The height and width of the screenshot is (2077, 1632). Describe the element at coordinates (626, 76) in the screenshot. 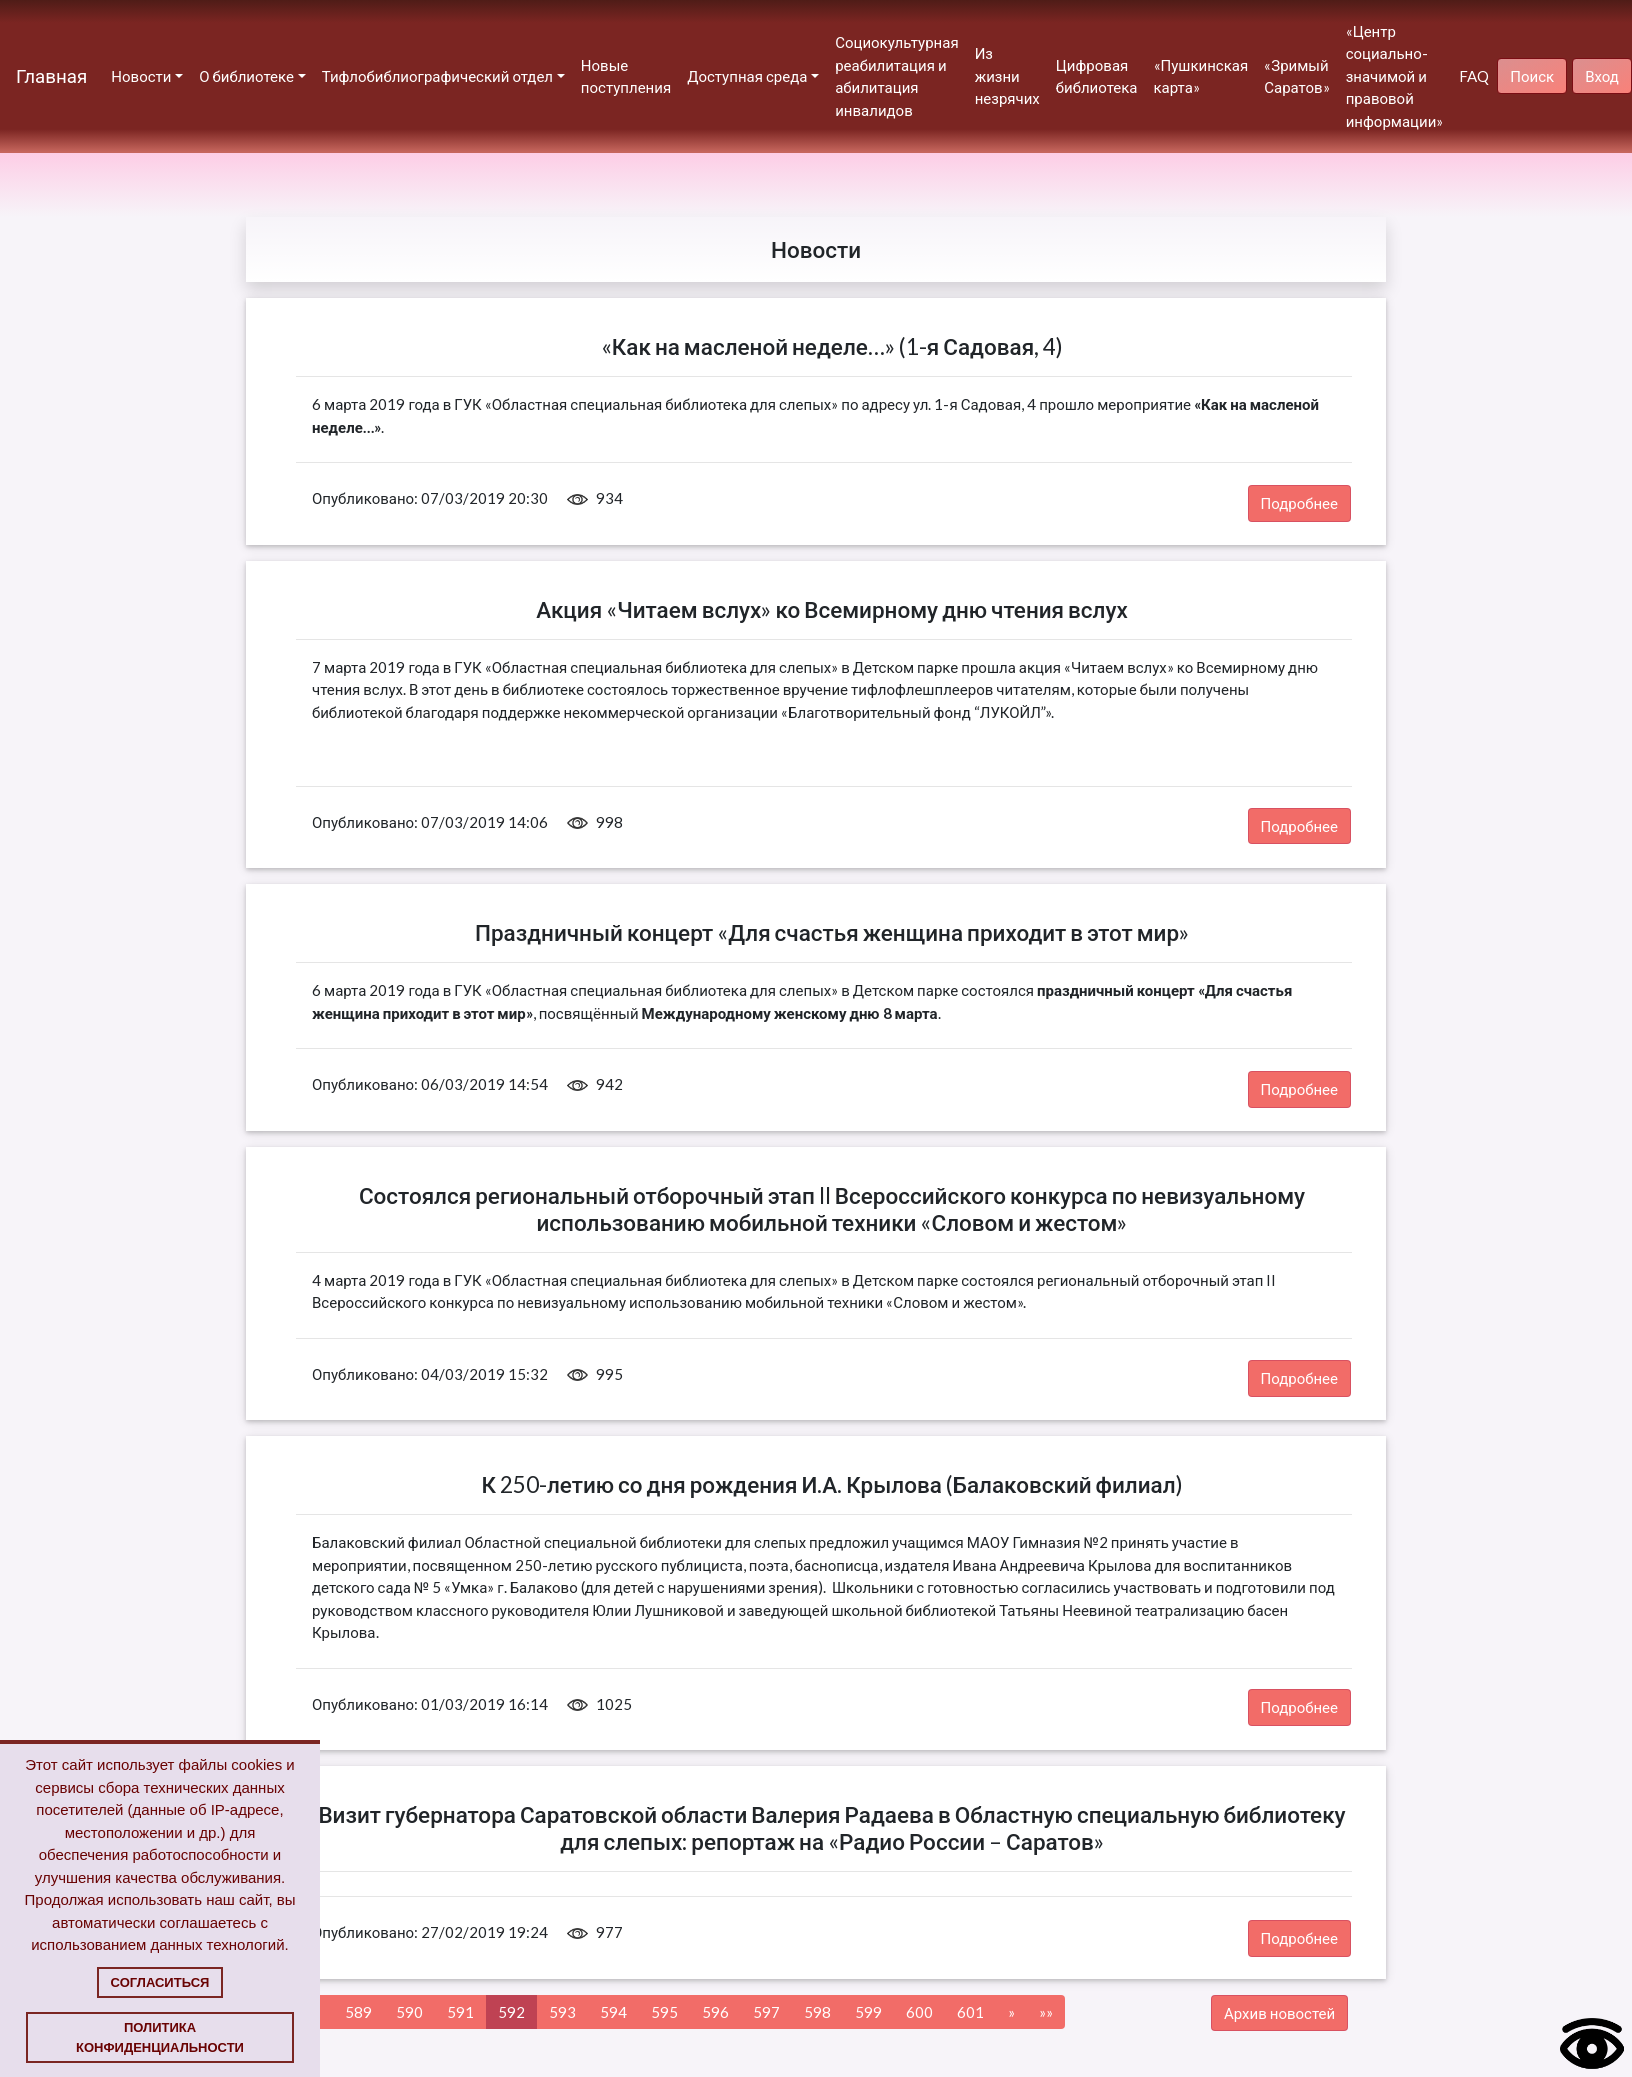

I see `Новые поступления` at that location.